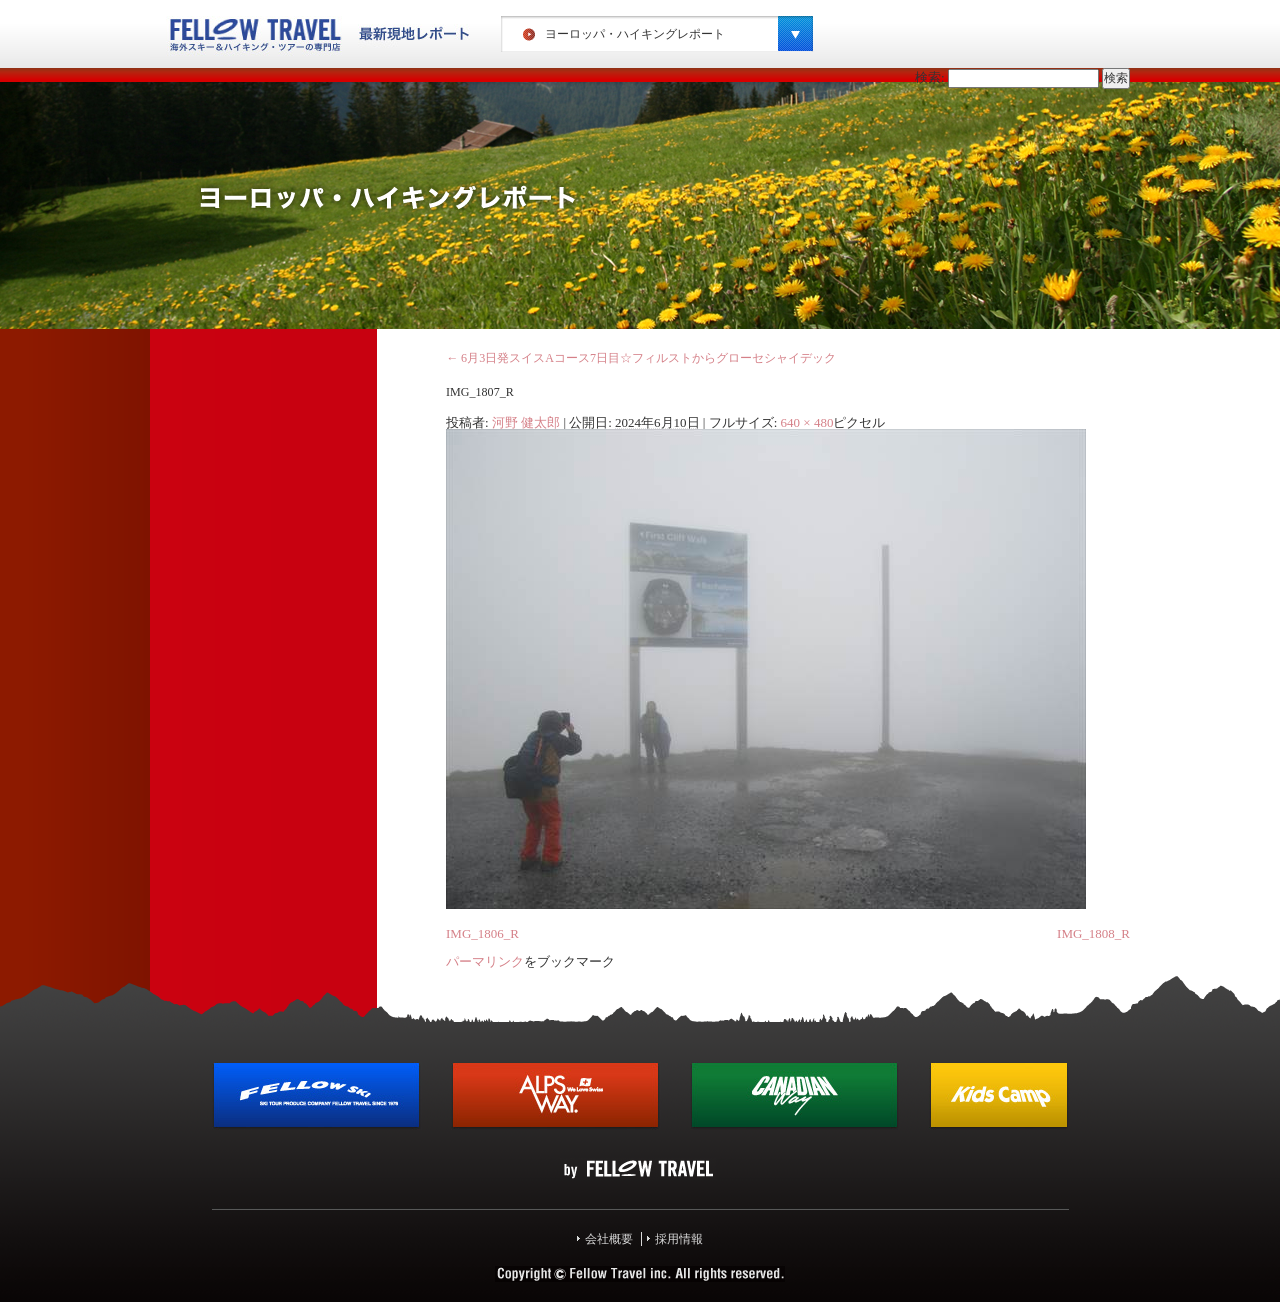 The image size is (1280, 1302). Describe the element at coordinates (1093, 933) in the screenshot. I see `IMG_1808_R` at that location.